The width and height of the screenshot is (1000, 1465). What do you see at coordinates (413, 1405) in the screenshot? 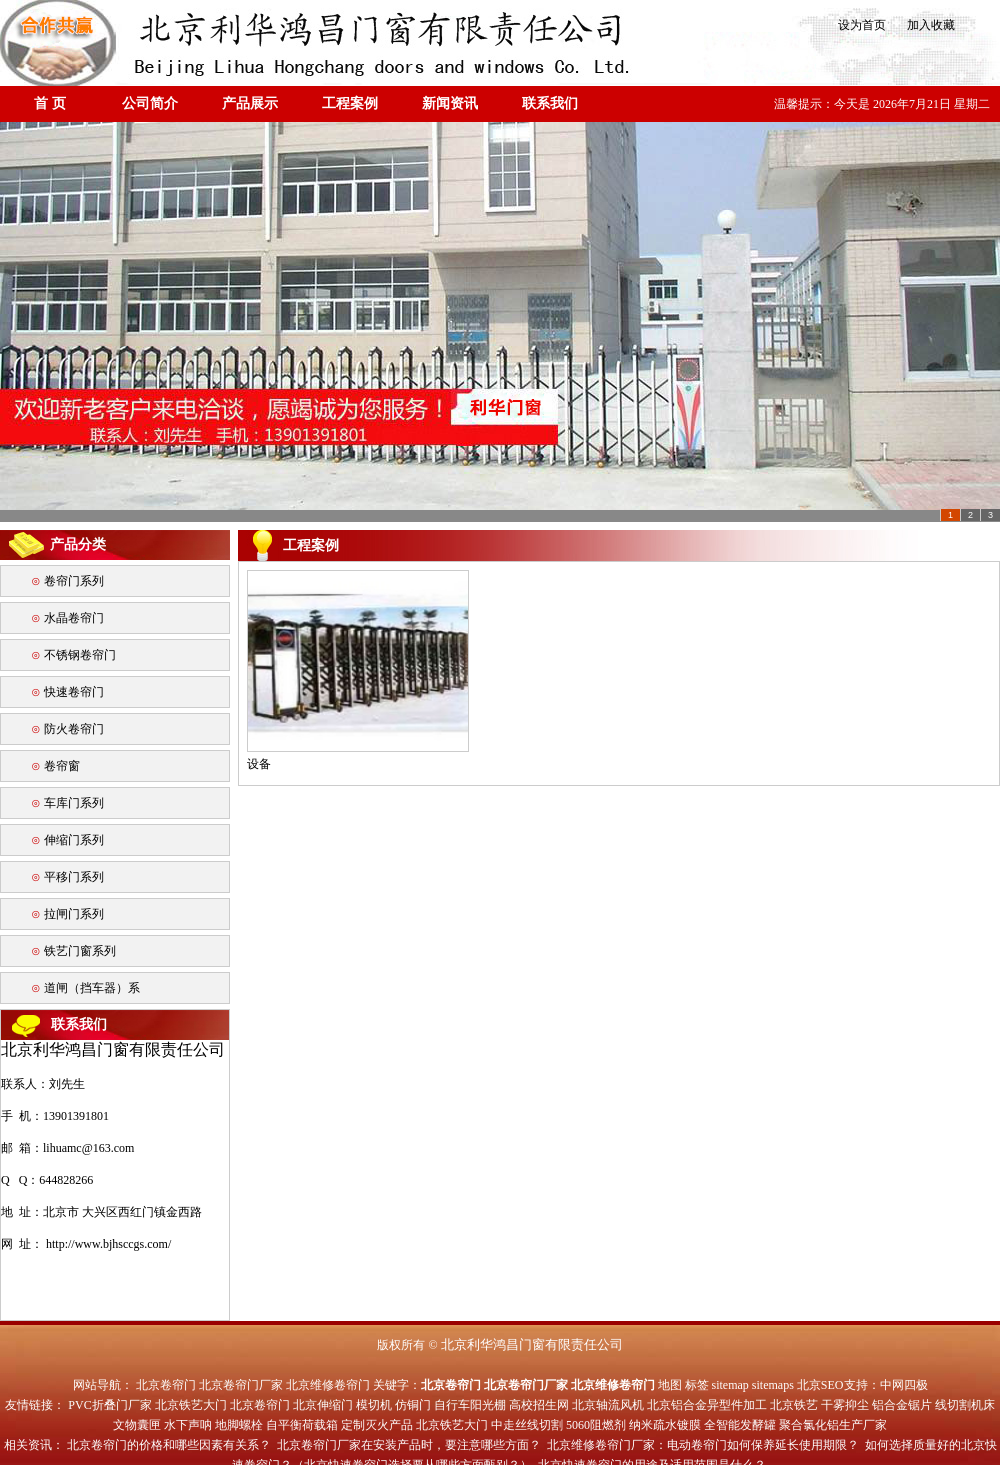
I see `仿铜门` at bounding box center [413, 1405].